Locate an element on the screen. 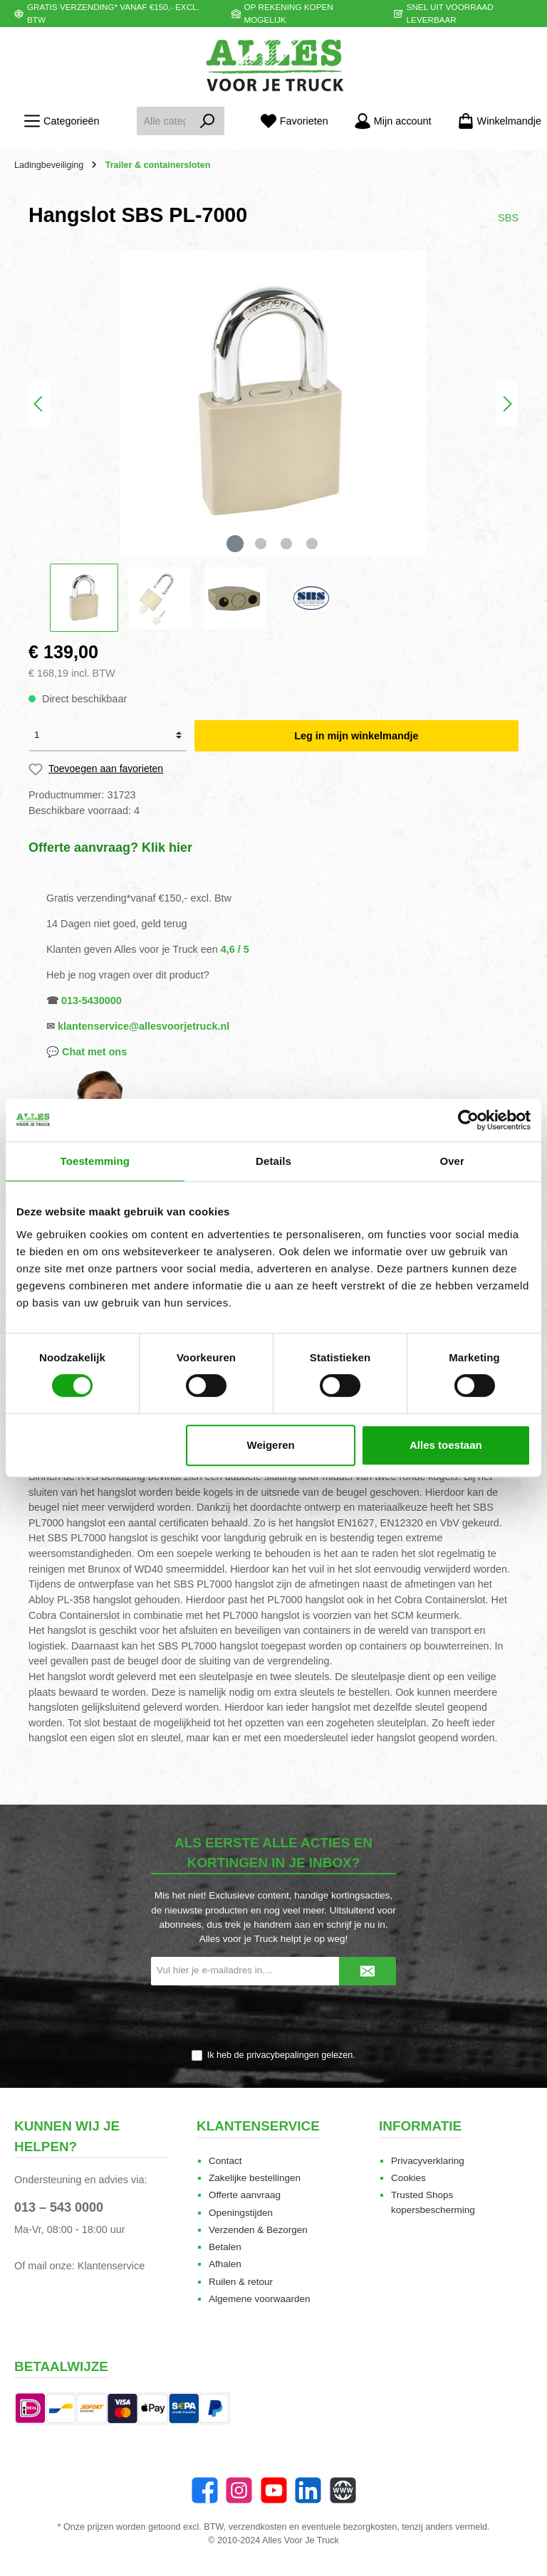 This screenshot has width=547, height=2576. Afhalen is located at coordinates (225, 2264).